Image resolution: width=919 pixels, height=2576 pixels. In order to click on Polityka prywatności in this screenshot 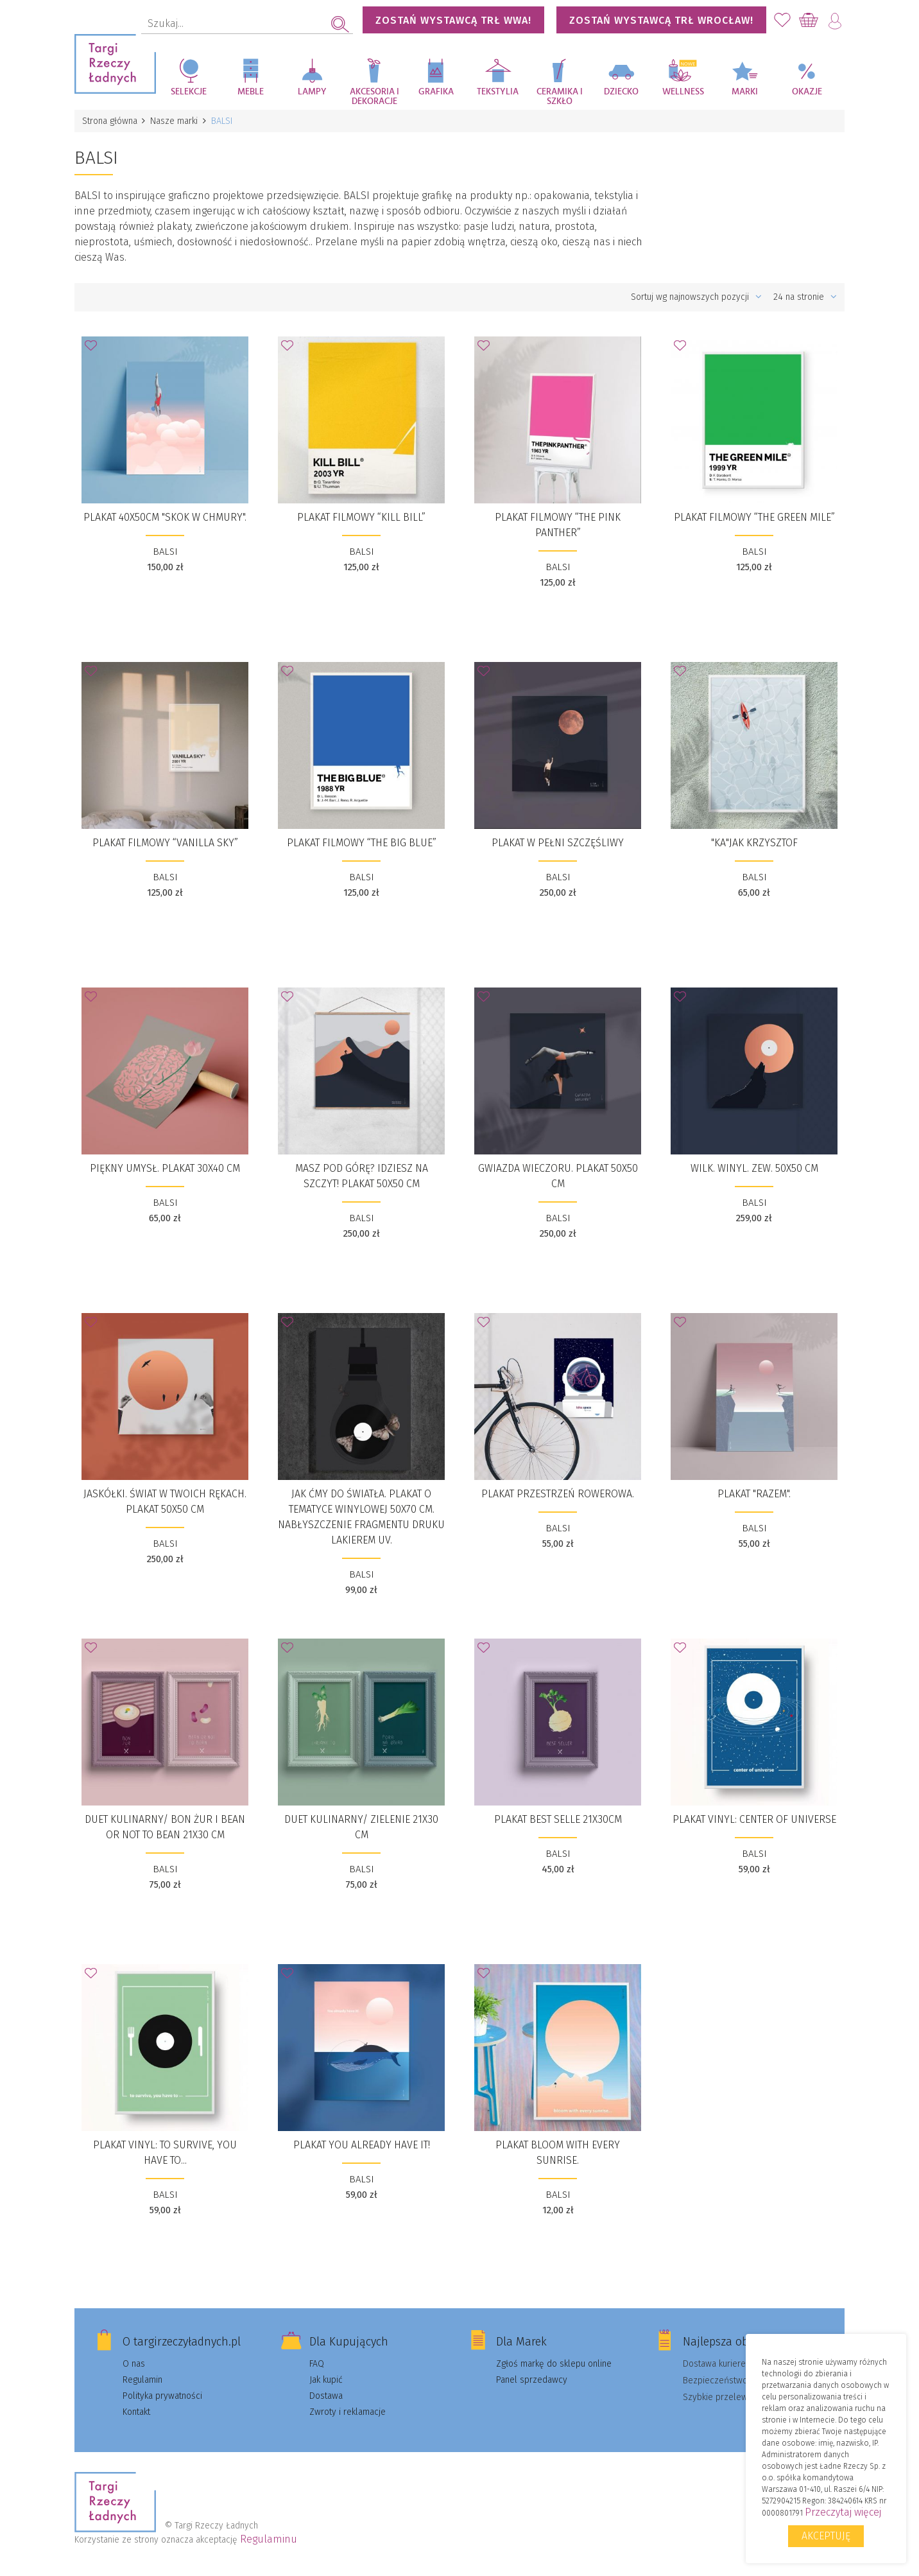, I will do `click(162, 2395)`.